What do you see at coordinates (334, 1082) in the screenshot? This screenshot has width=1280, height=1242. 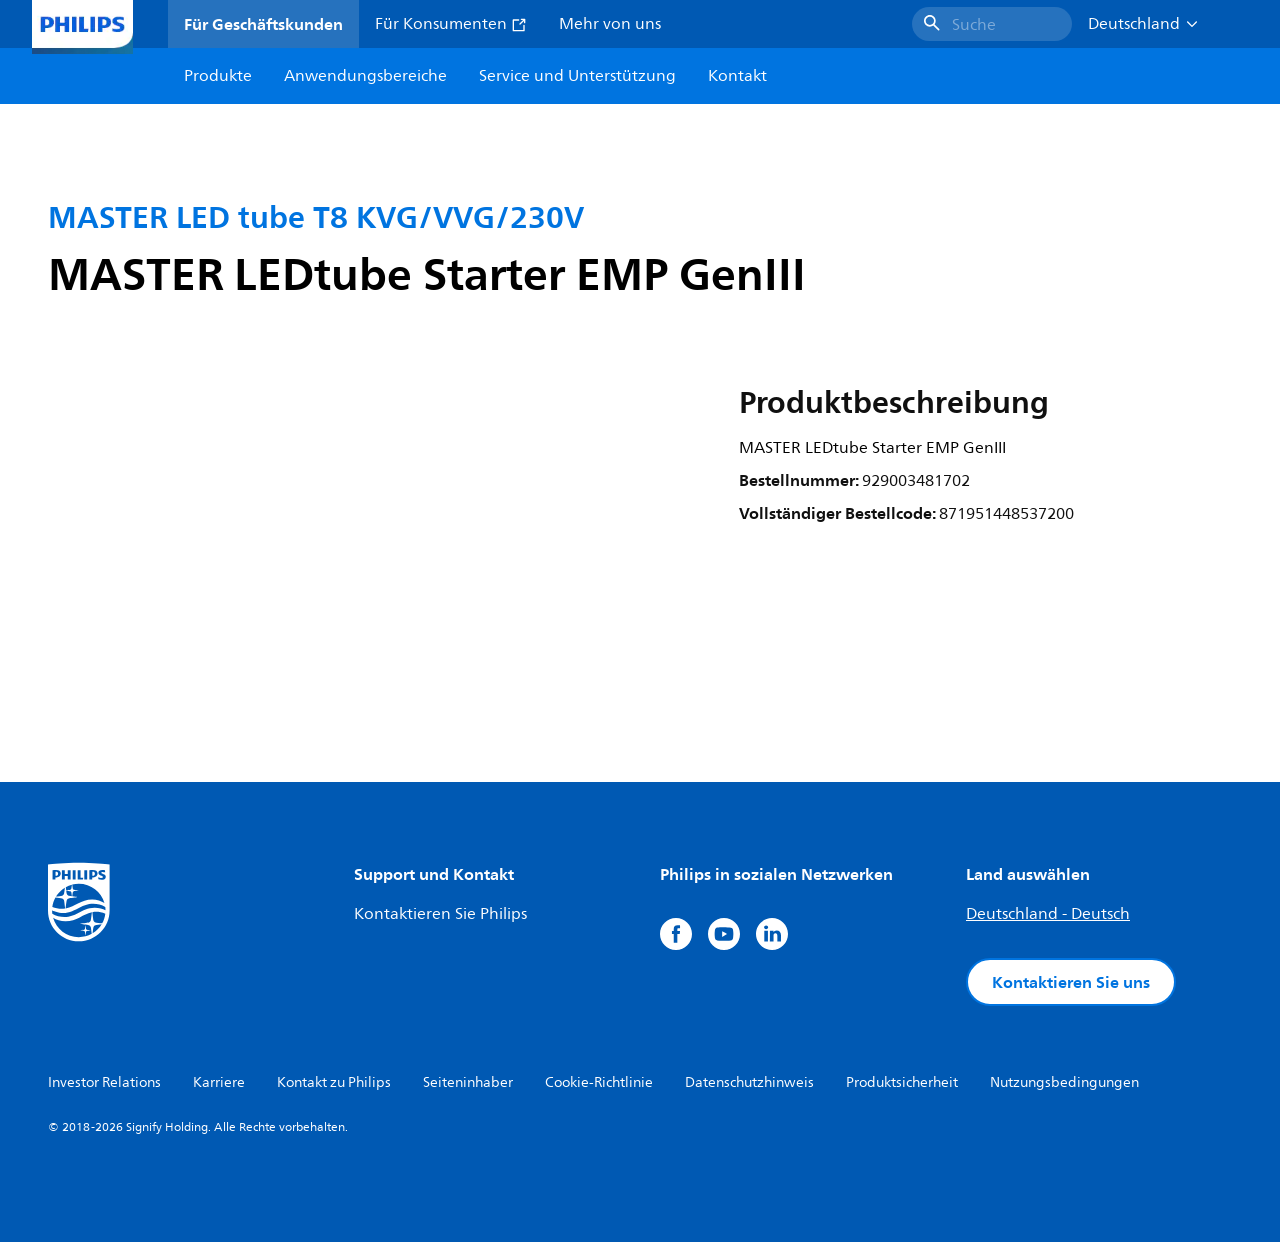 I see `Kontakt zu Philips` at bounding box center [334, 1082].